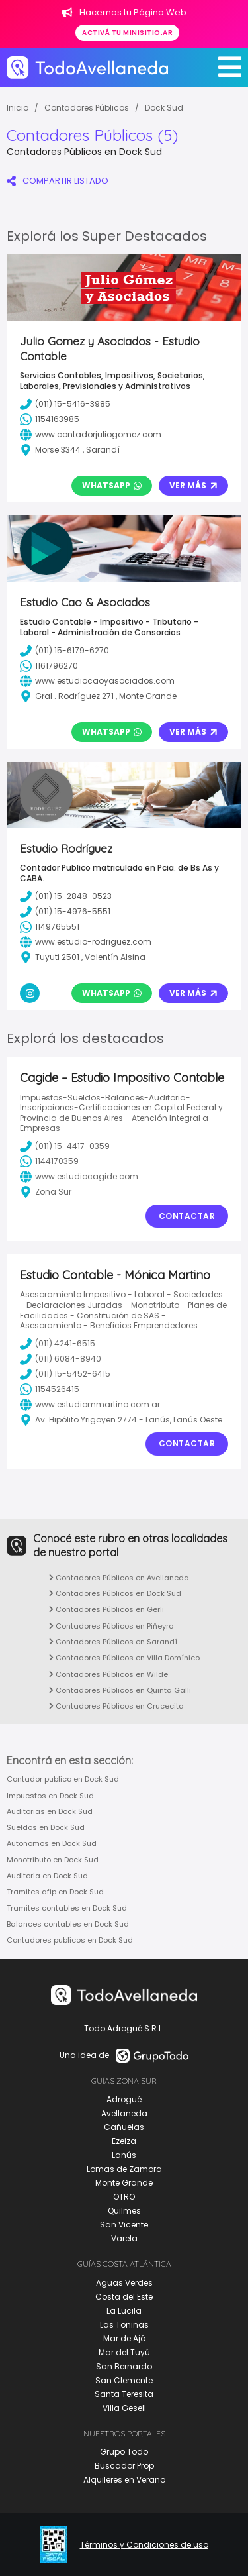 The width and height of the screenshot is (248, 2576). I want to click on Contadores Públicos en Avellaneda, so click(119, 1577).